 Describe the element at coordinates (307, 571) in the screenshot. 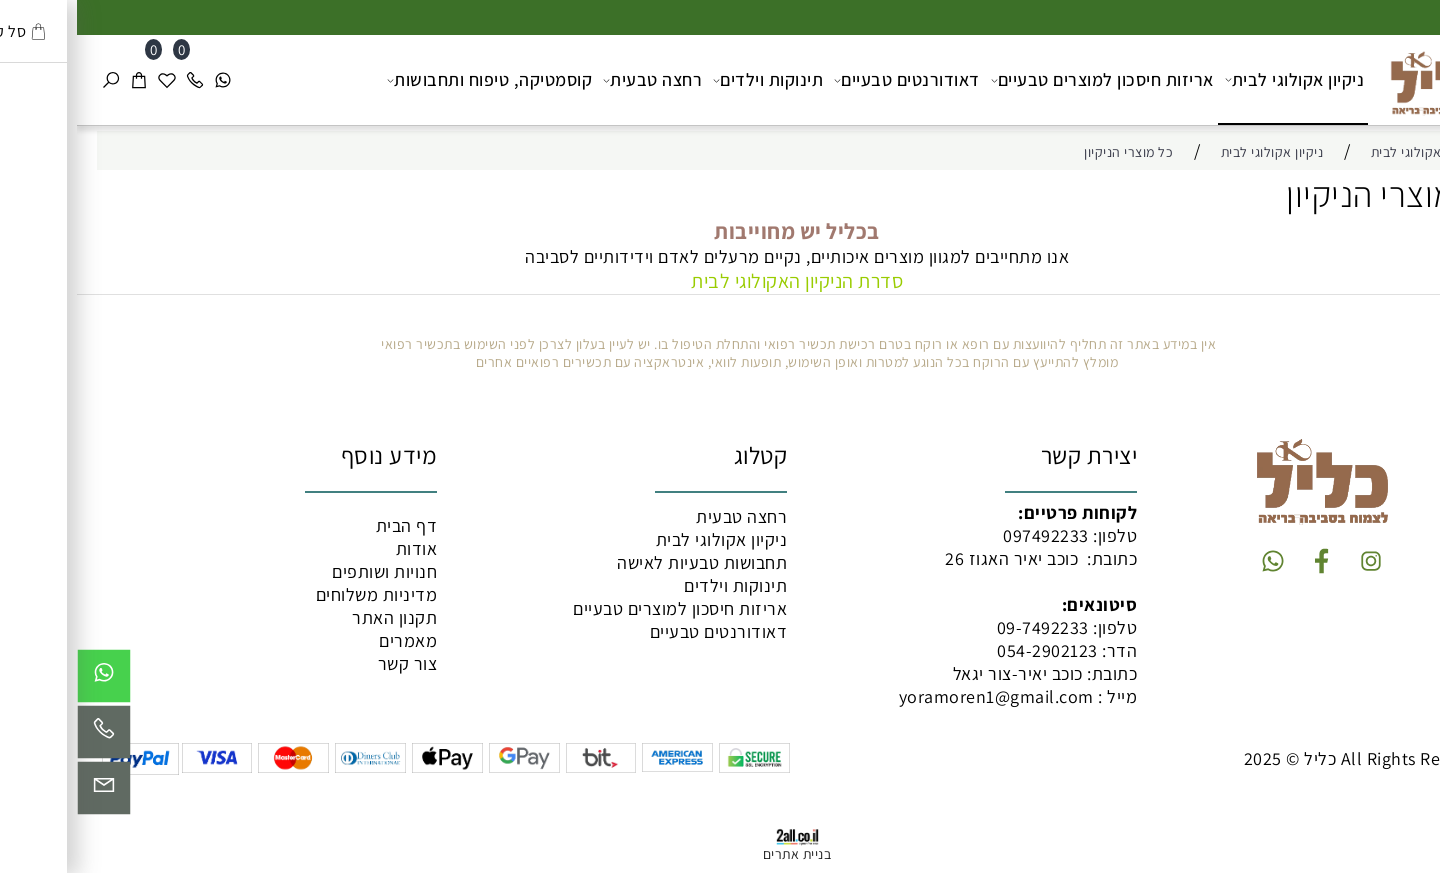

I see `חנויות ושותפים` at that location.